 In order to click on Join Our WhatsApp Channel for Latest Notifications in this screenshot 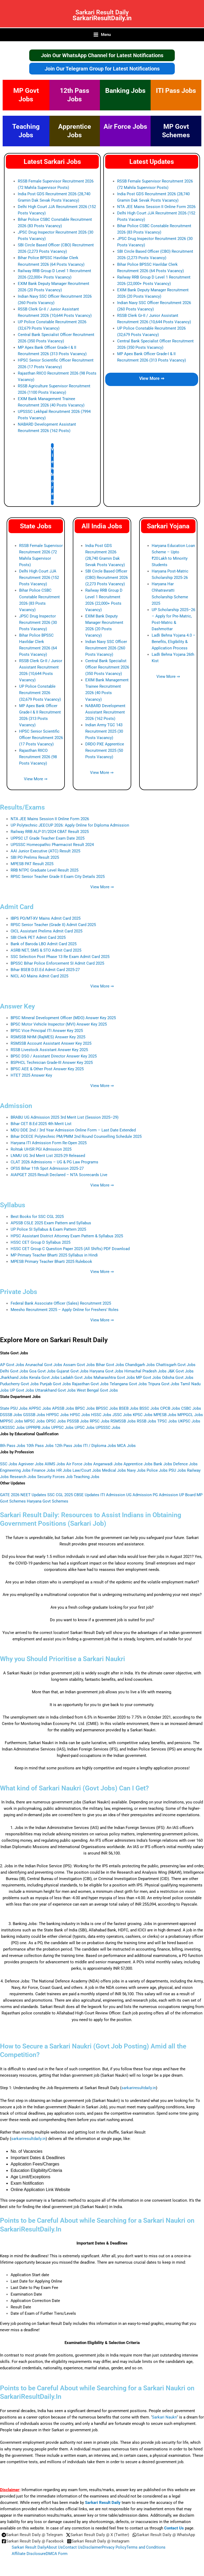, I will do `click(102, 58)`.